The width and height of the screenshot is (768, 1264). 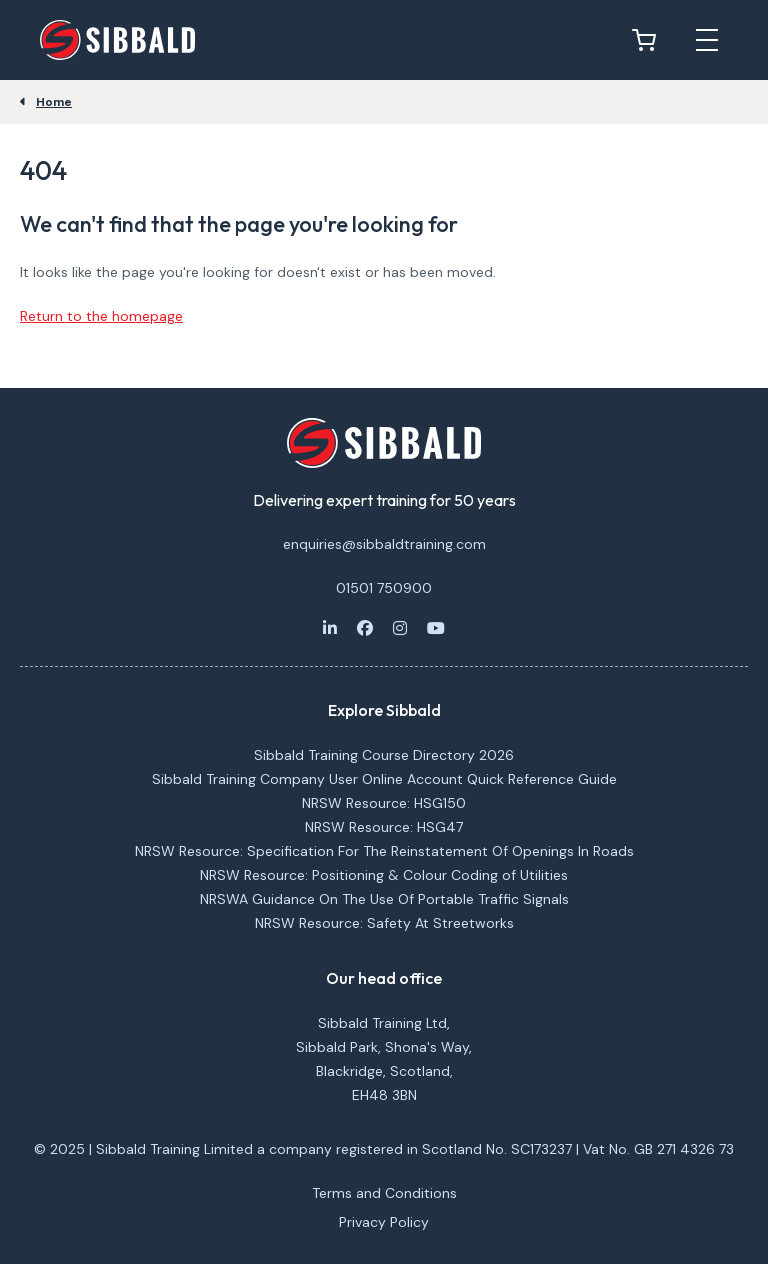 I want to click on [LinkedIn], so click(x=330, y=628).